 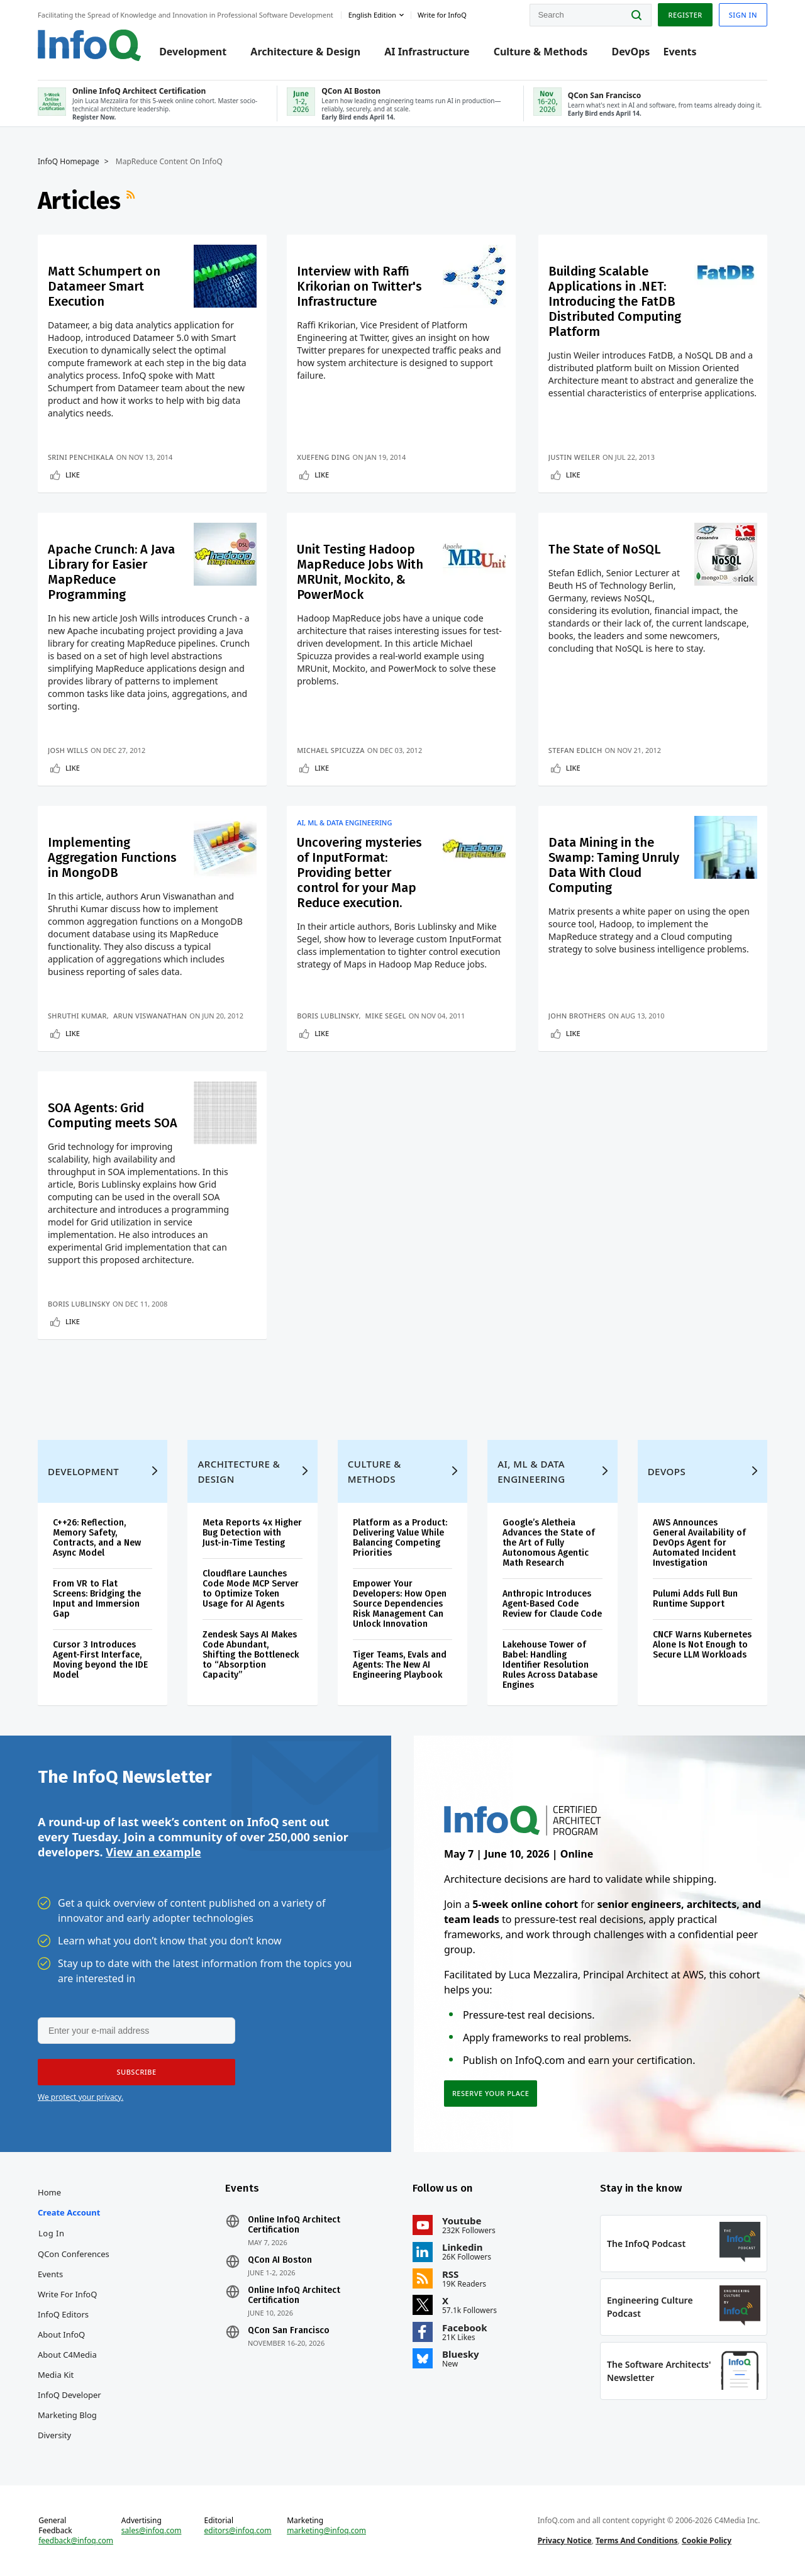 What do you see at coordinates (331, 750) in the screenshot?
I see `Michael Spicuzza` at bounding box center [331, 750].